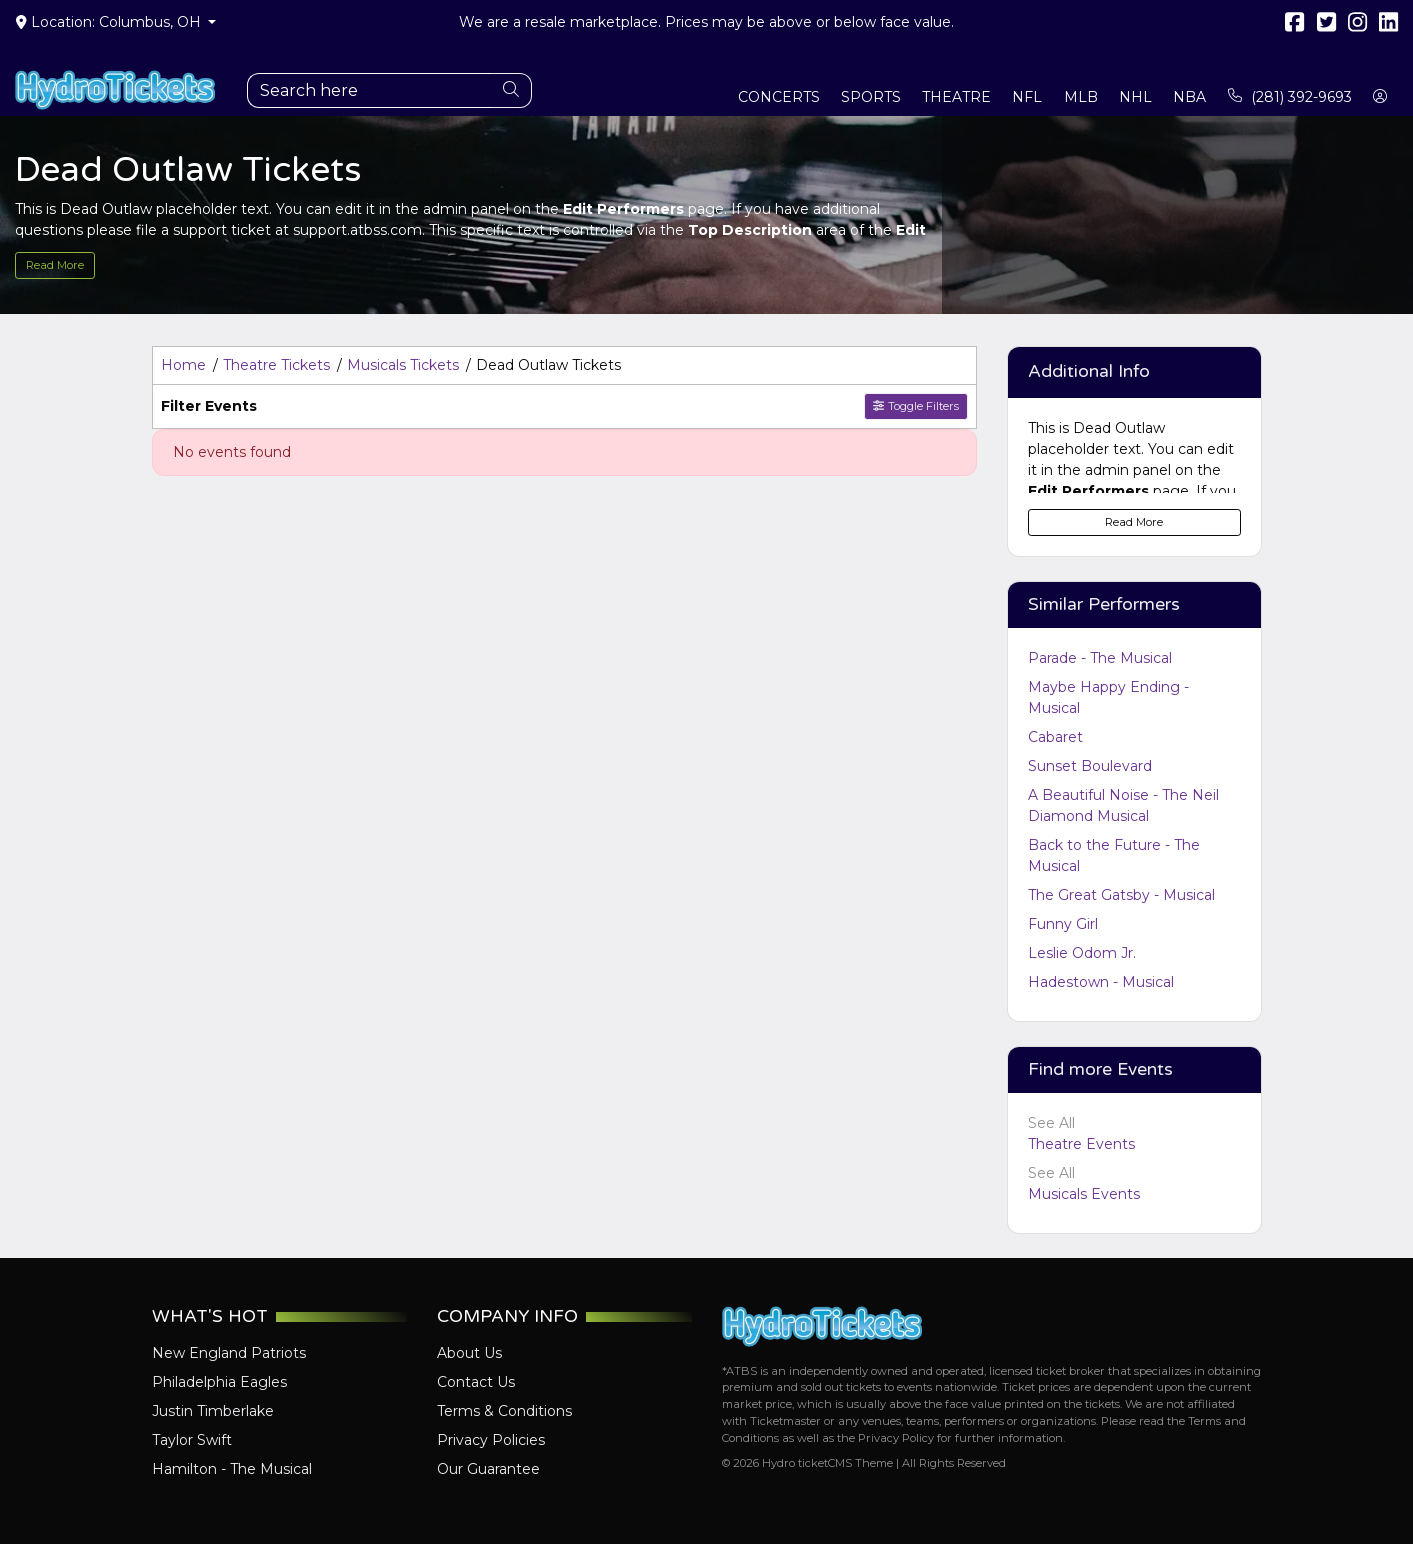  I want to click on Musicals Events, so click(1084, 1194).